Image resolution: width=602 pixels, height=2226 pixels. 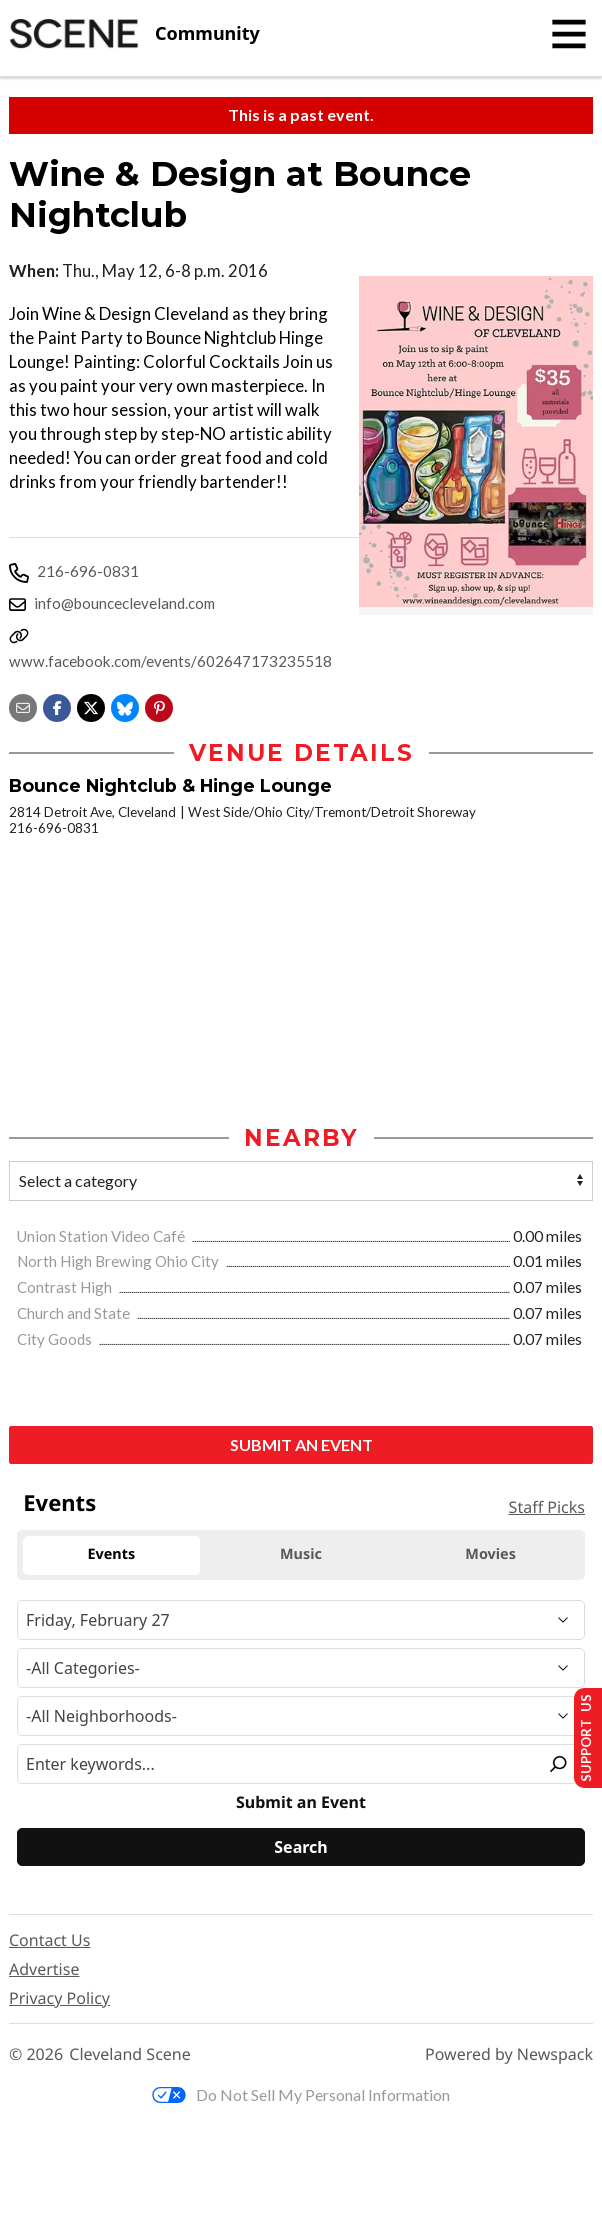 What do you see at coordinates (159, 705) in the screenshot?
I see `[button]` at bounding box center [159, 705].